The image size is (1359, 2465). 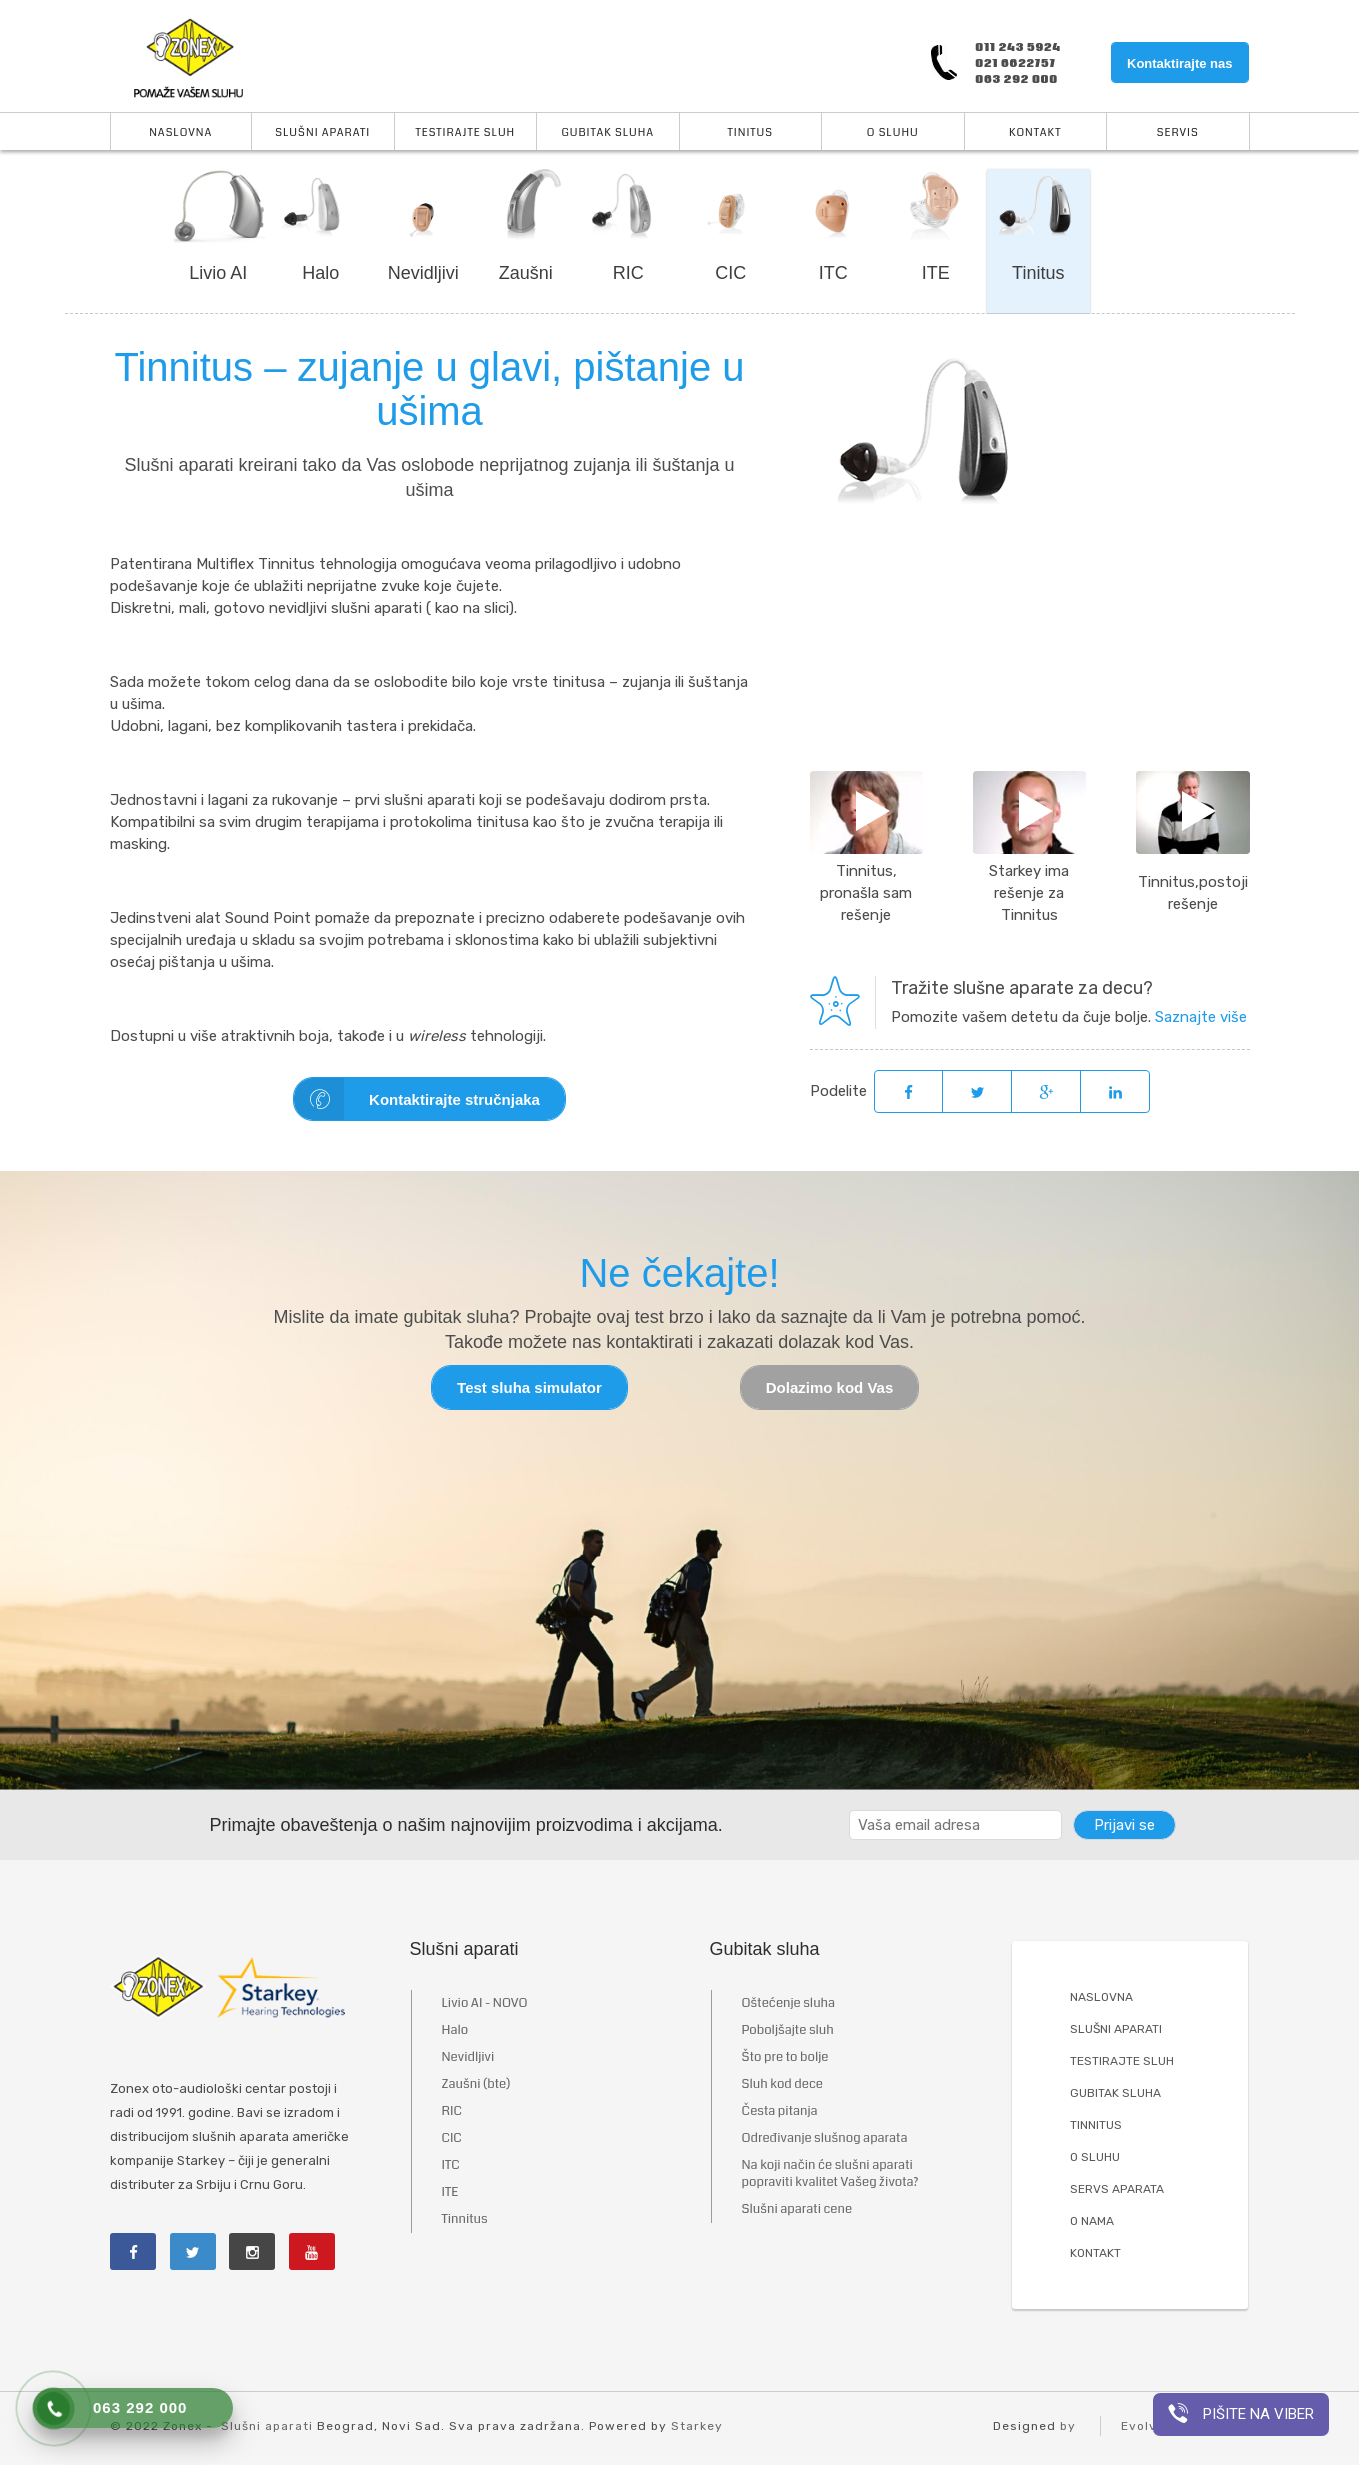 I want to click on Kontaktirajte stručnjaka, so click(x=417, y=1099).